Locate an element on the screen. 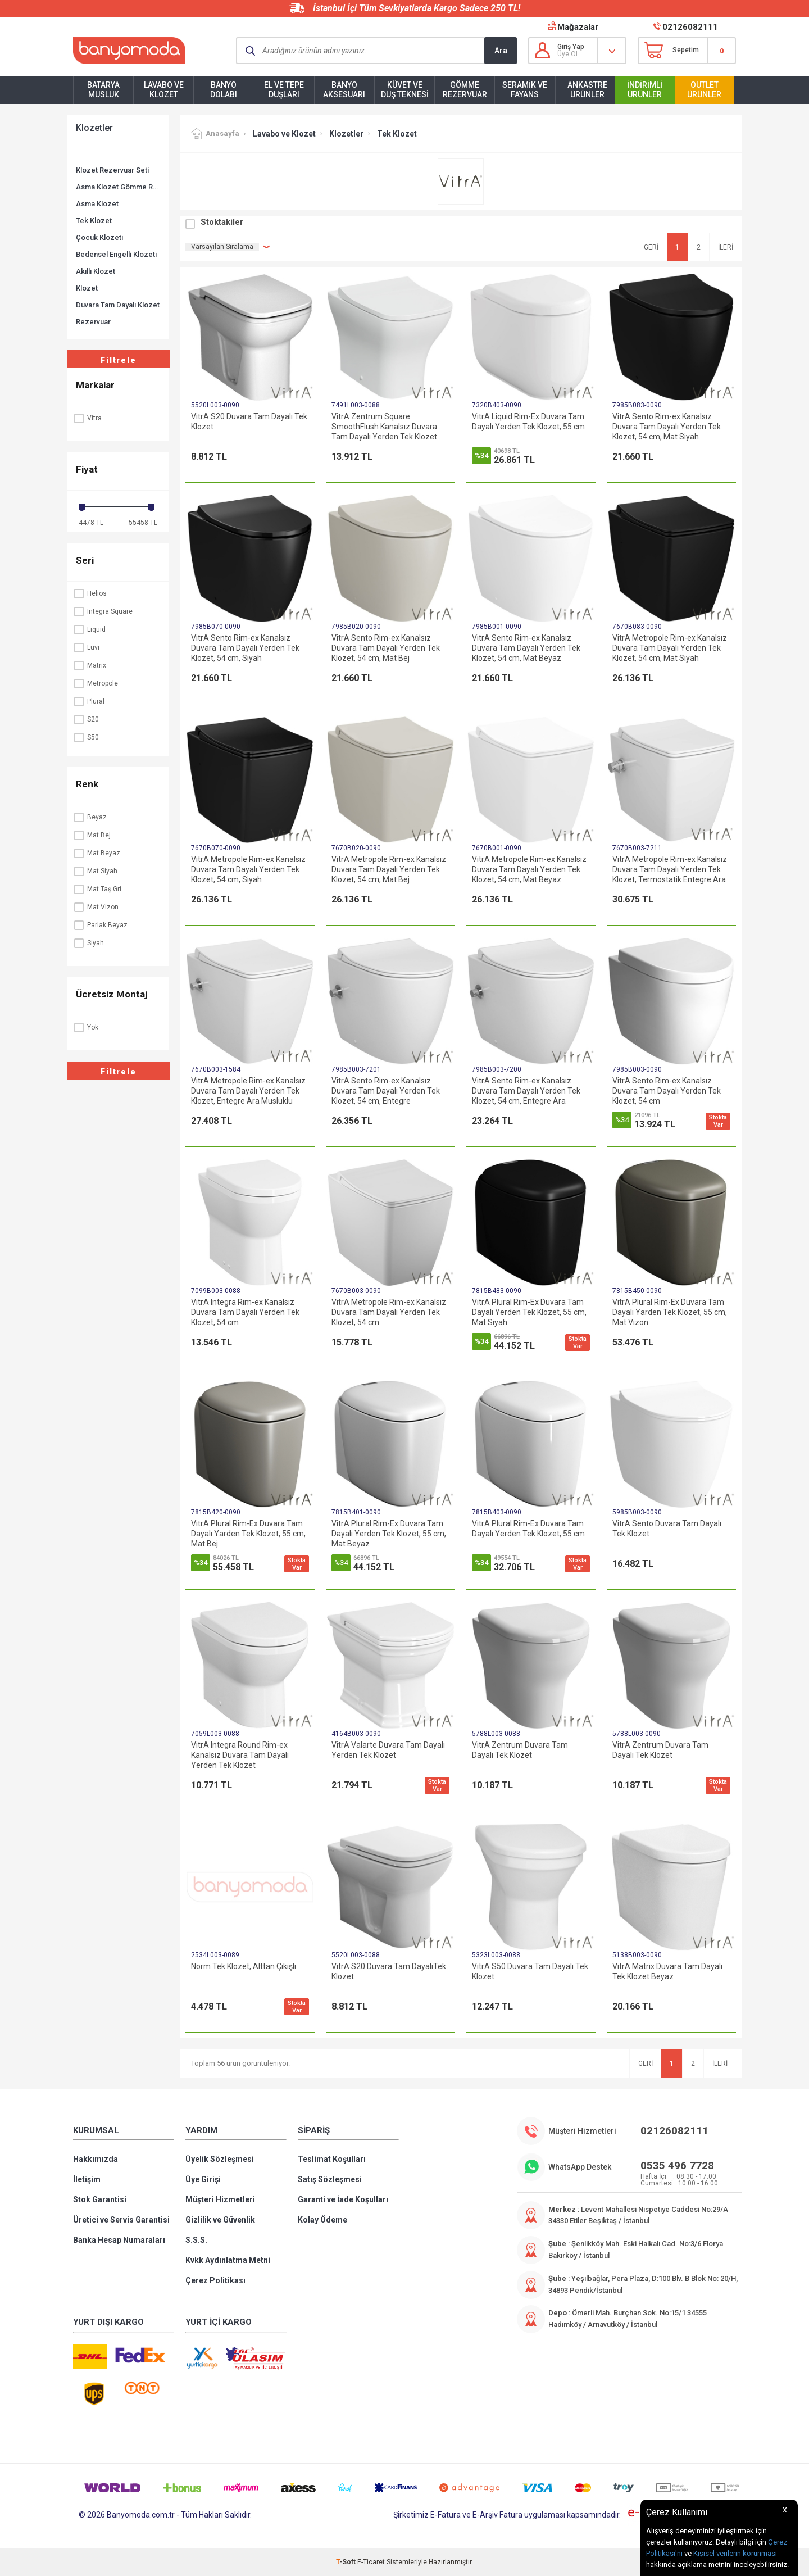 Image resolution: width=809 pixels, height=2576 pixels. VitrA Liquid Rim-Ex Duvara Tam Dayalı Yerden Tek Klozet, 55 cm is located at coordinates (528, 421).